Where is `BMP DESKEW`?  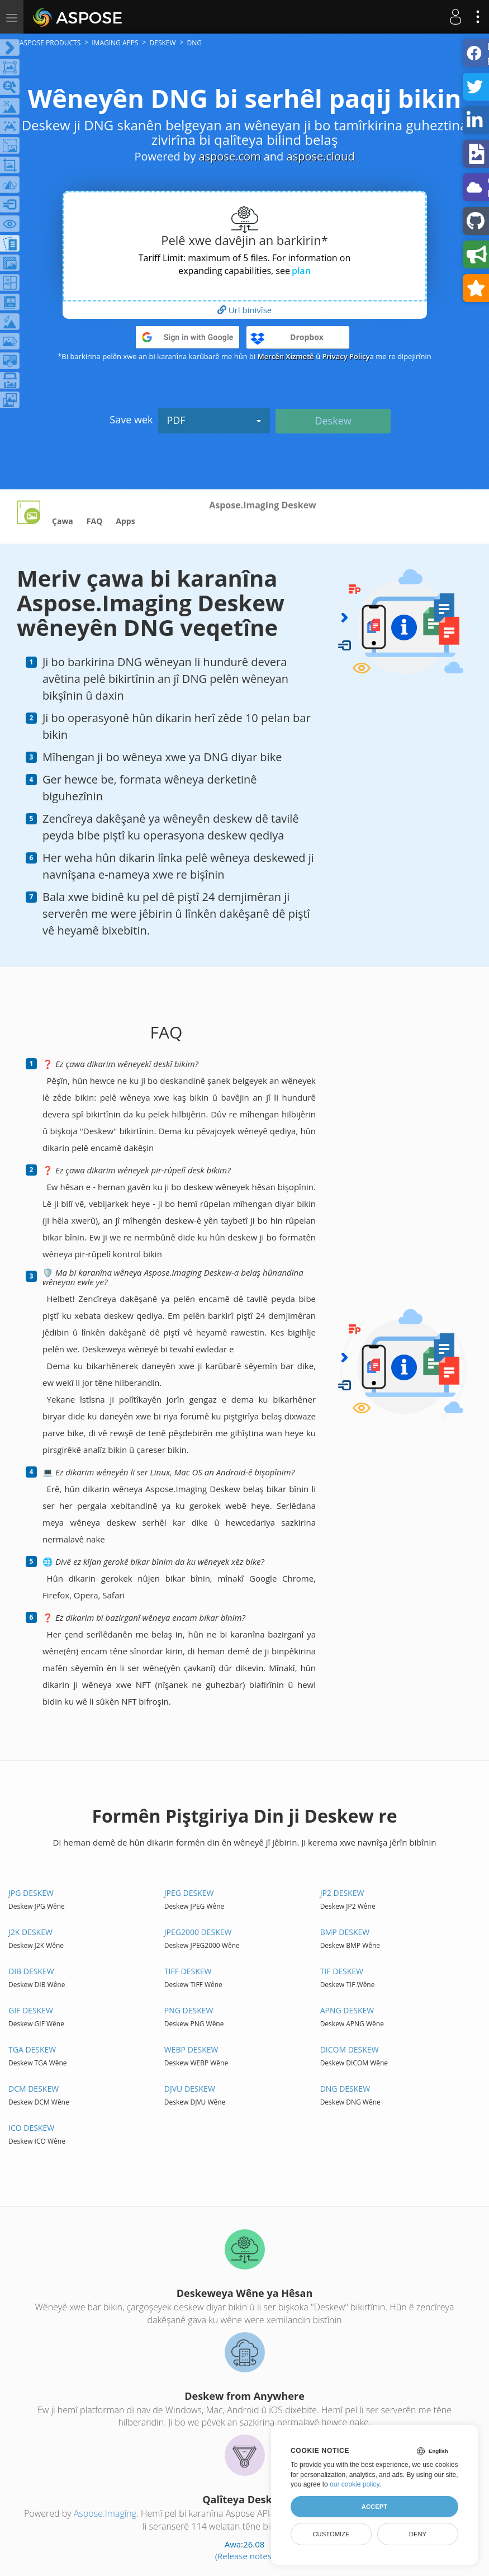
BMP DESKEW is located at coordinates (345, 1932).